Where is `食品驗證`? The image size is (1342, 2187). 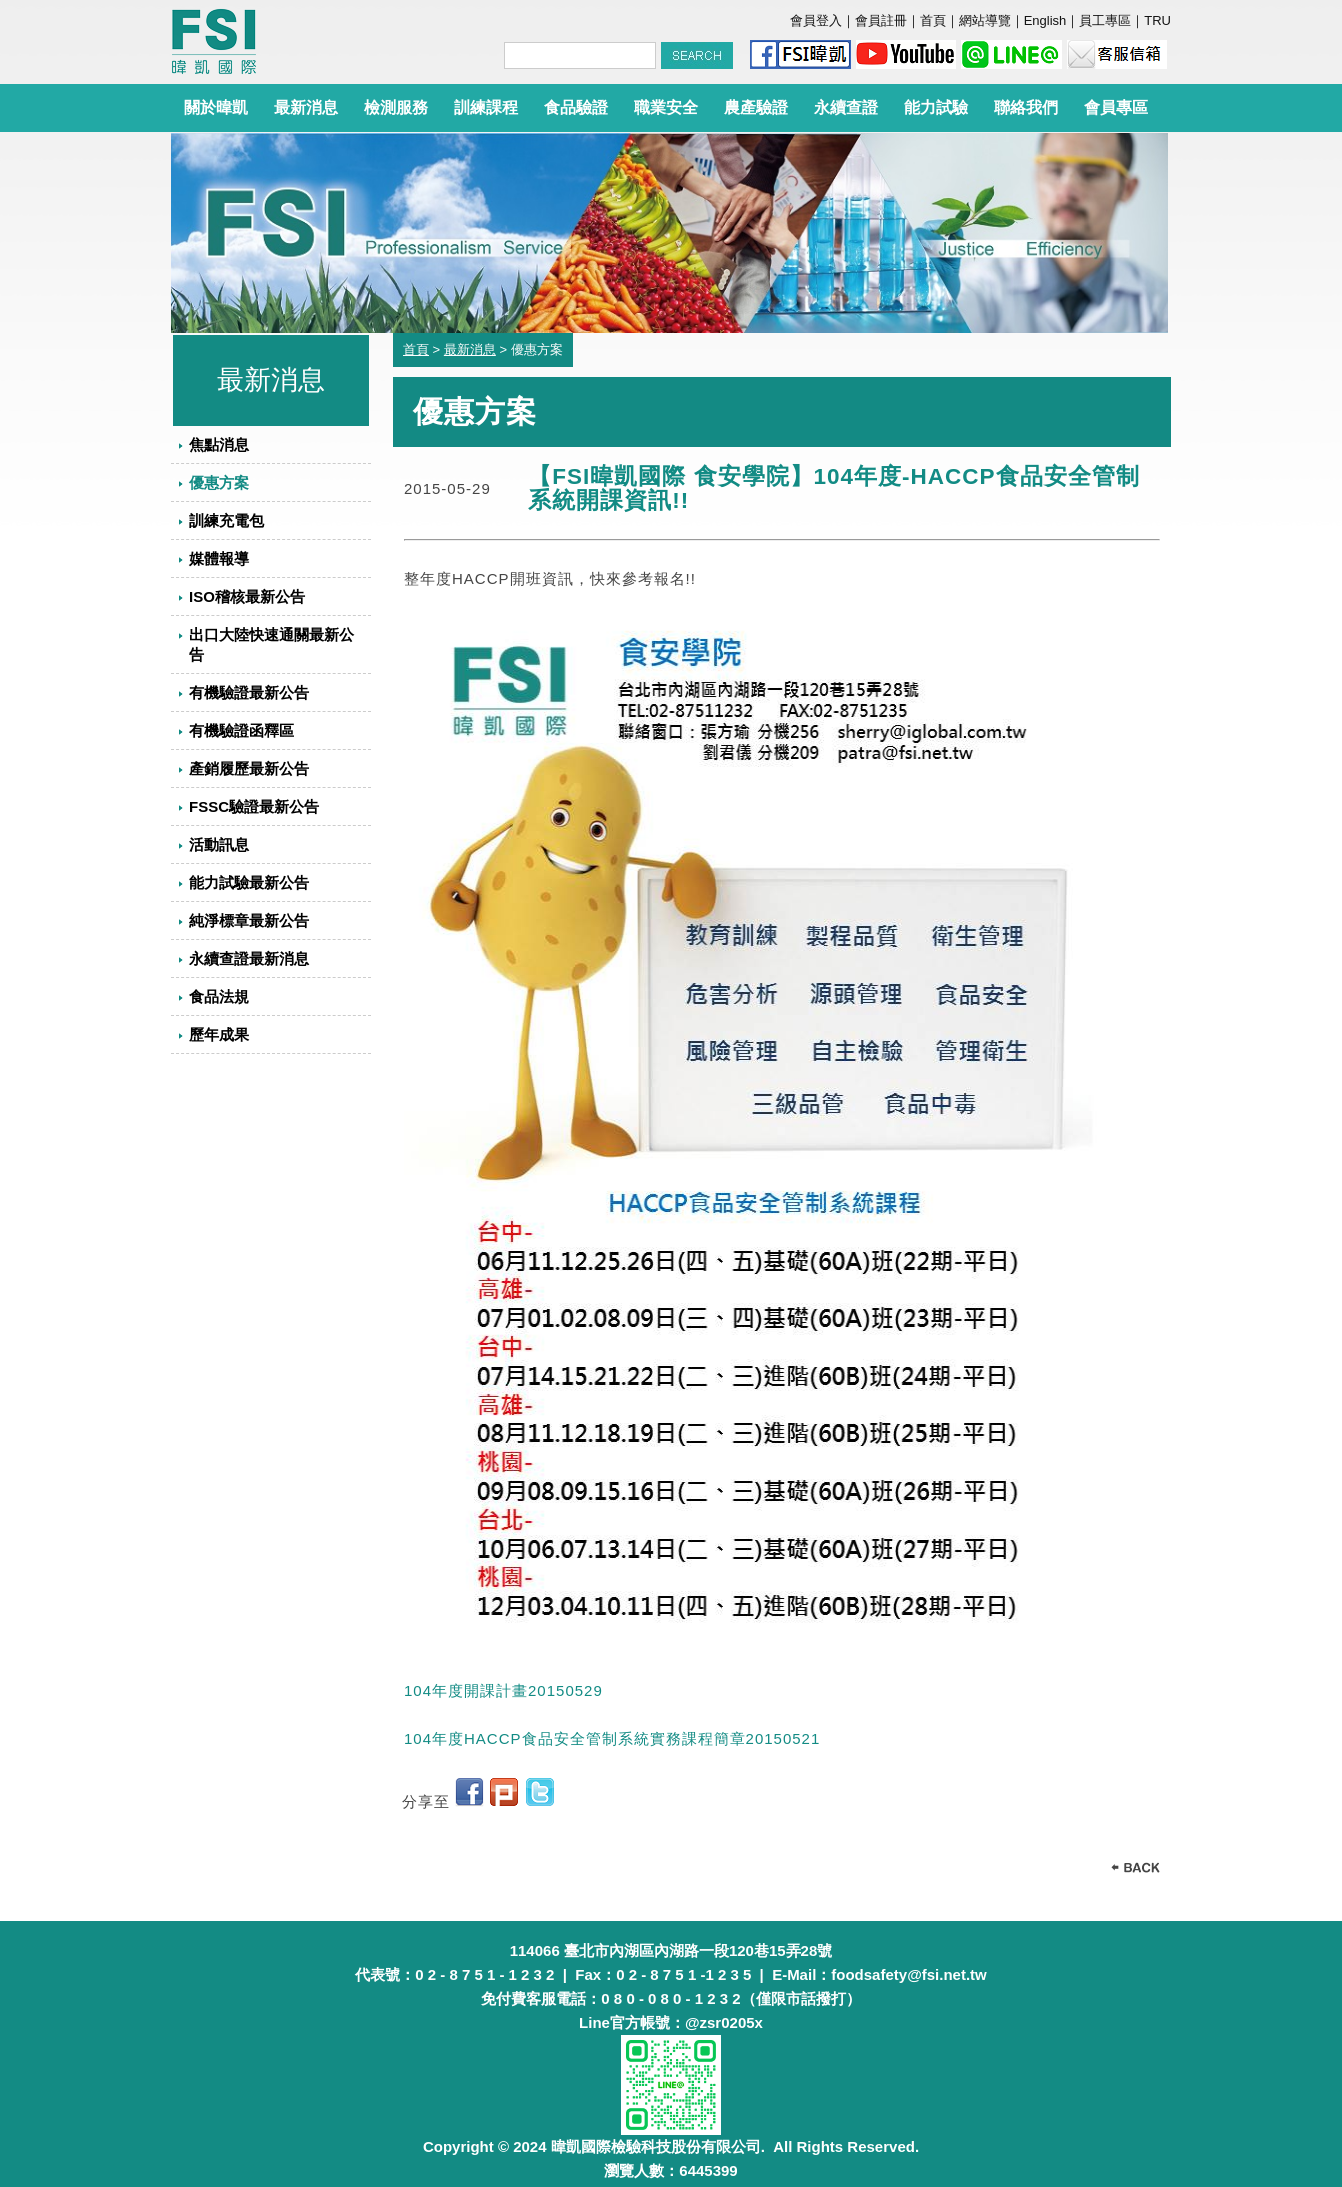 食品驗證 is located at coordinates (576, 107).